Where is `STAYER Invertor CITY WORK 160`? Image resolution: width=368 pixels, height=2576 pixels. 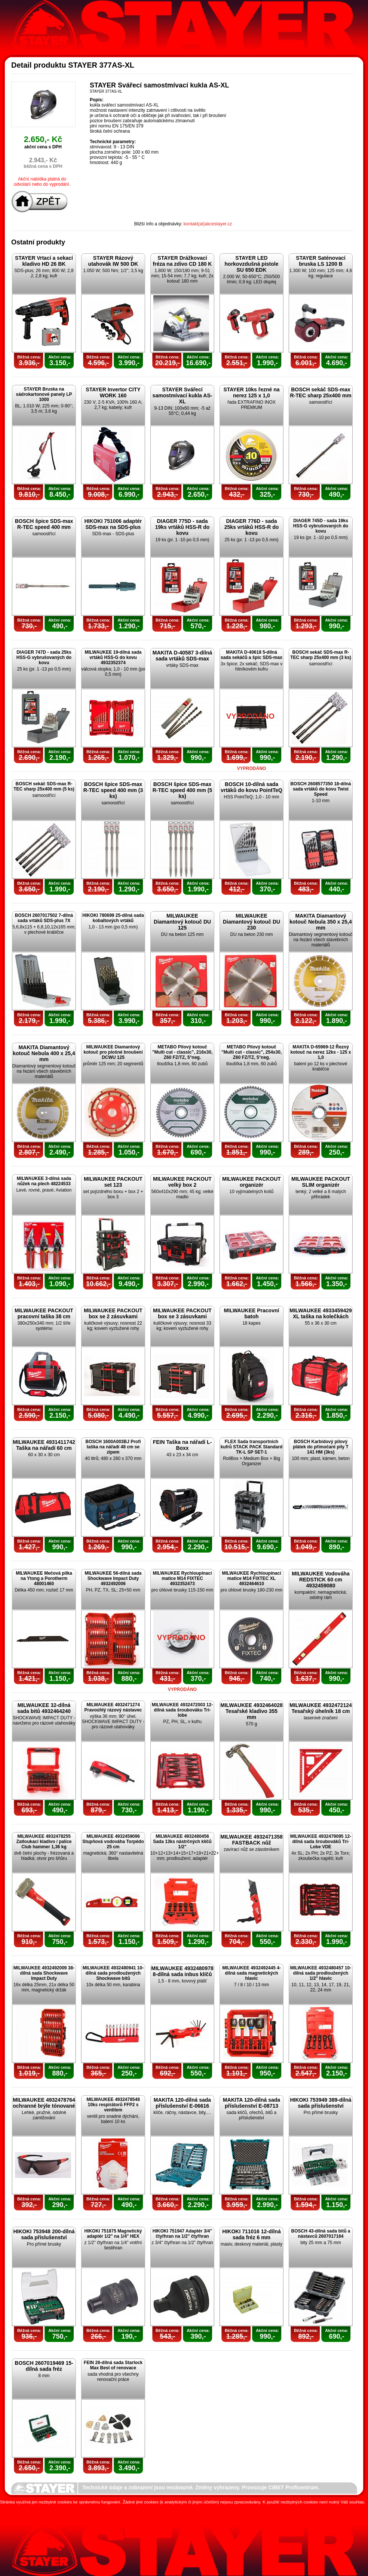 STAYER Invertor CITY WORK 160 is located at coordinates (113, 392).